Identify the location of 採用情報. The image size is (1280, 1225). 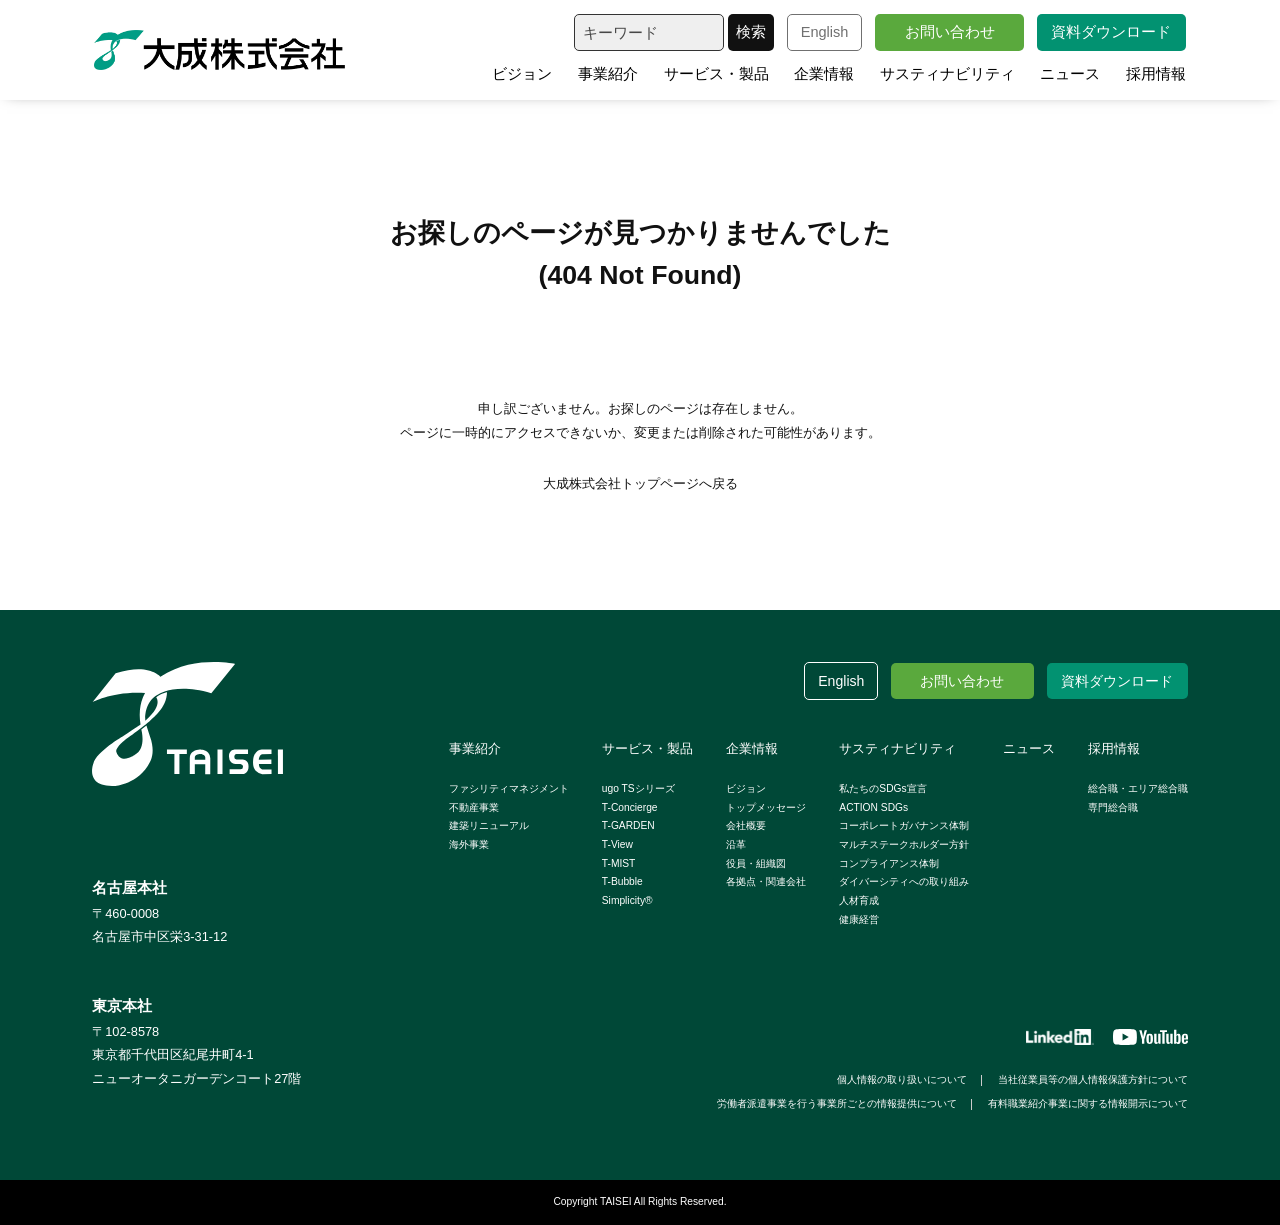
(1156, 74).